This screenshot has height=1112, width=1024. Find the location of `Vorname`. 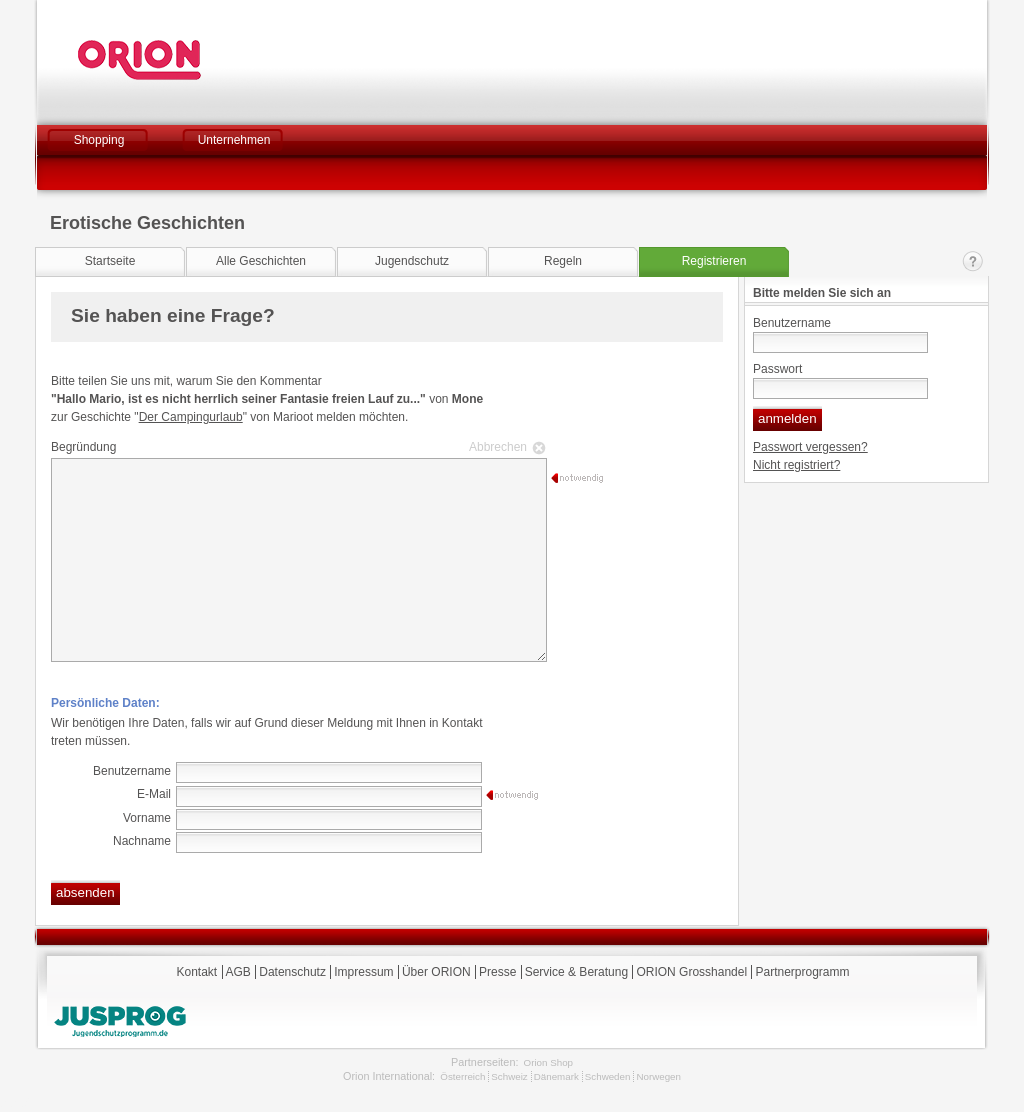

Vorname is located at coordinates (147, 818).